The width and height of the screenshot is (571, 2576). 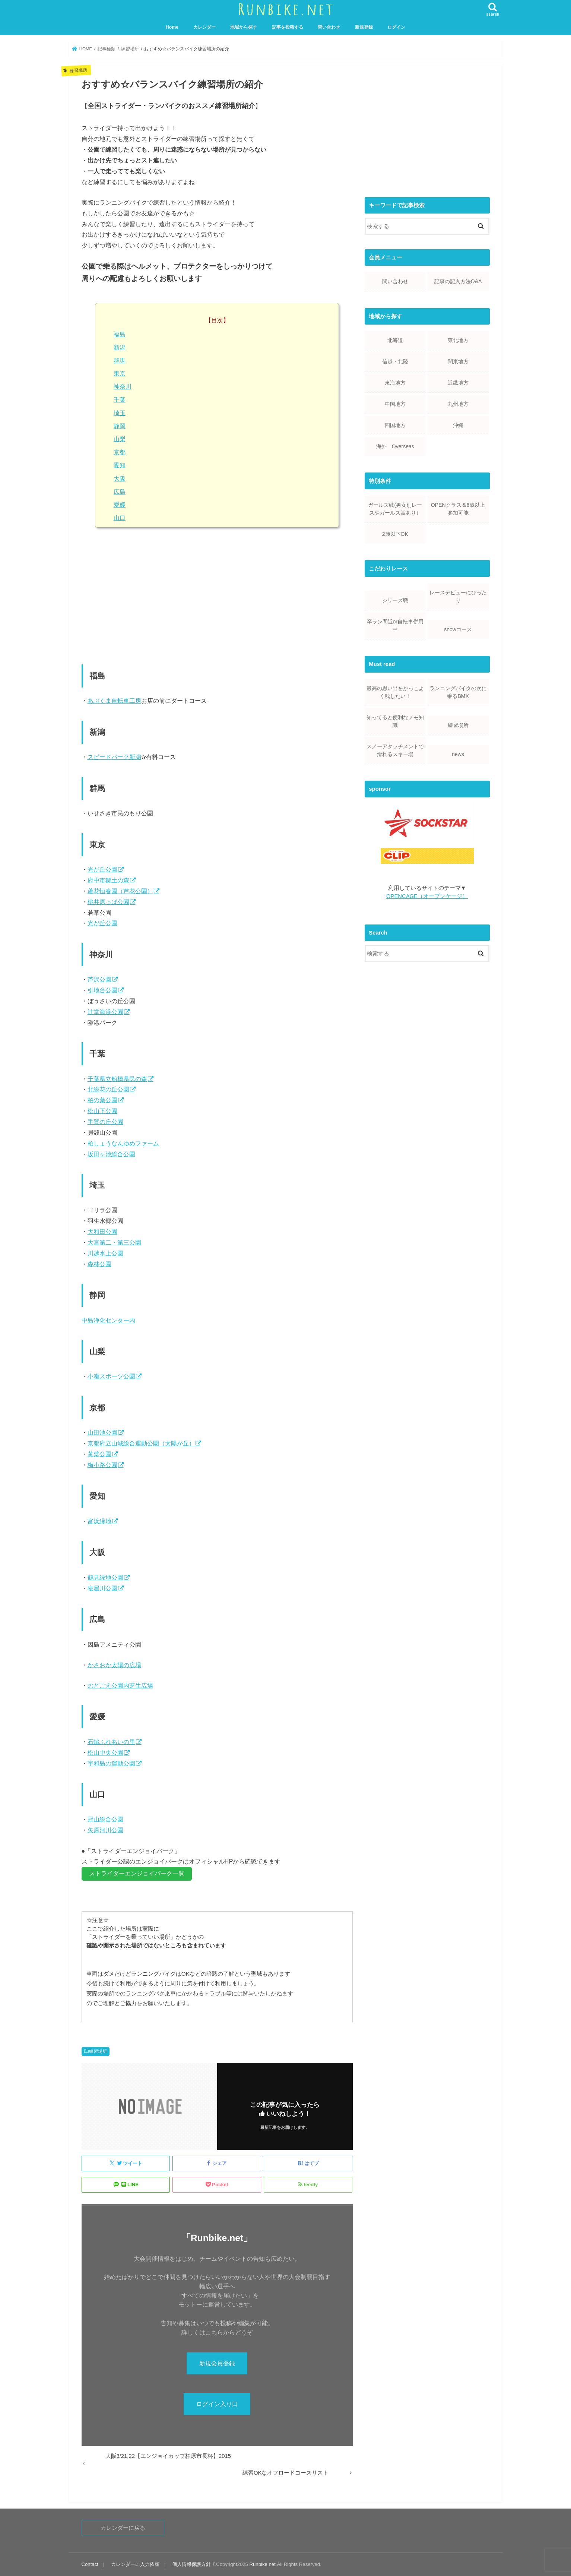 What do you see at coordinates (99, 1264) in the screenshot?
I see `森林公園` at bounding box center [99, 1264].